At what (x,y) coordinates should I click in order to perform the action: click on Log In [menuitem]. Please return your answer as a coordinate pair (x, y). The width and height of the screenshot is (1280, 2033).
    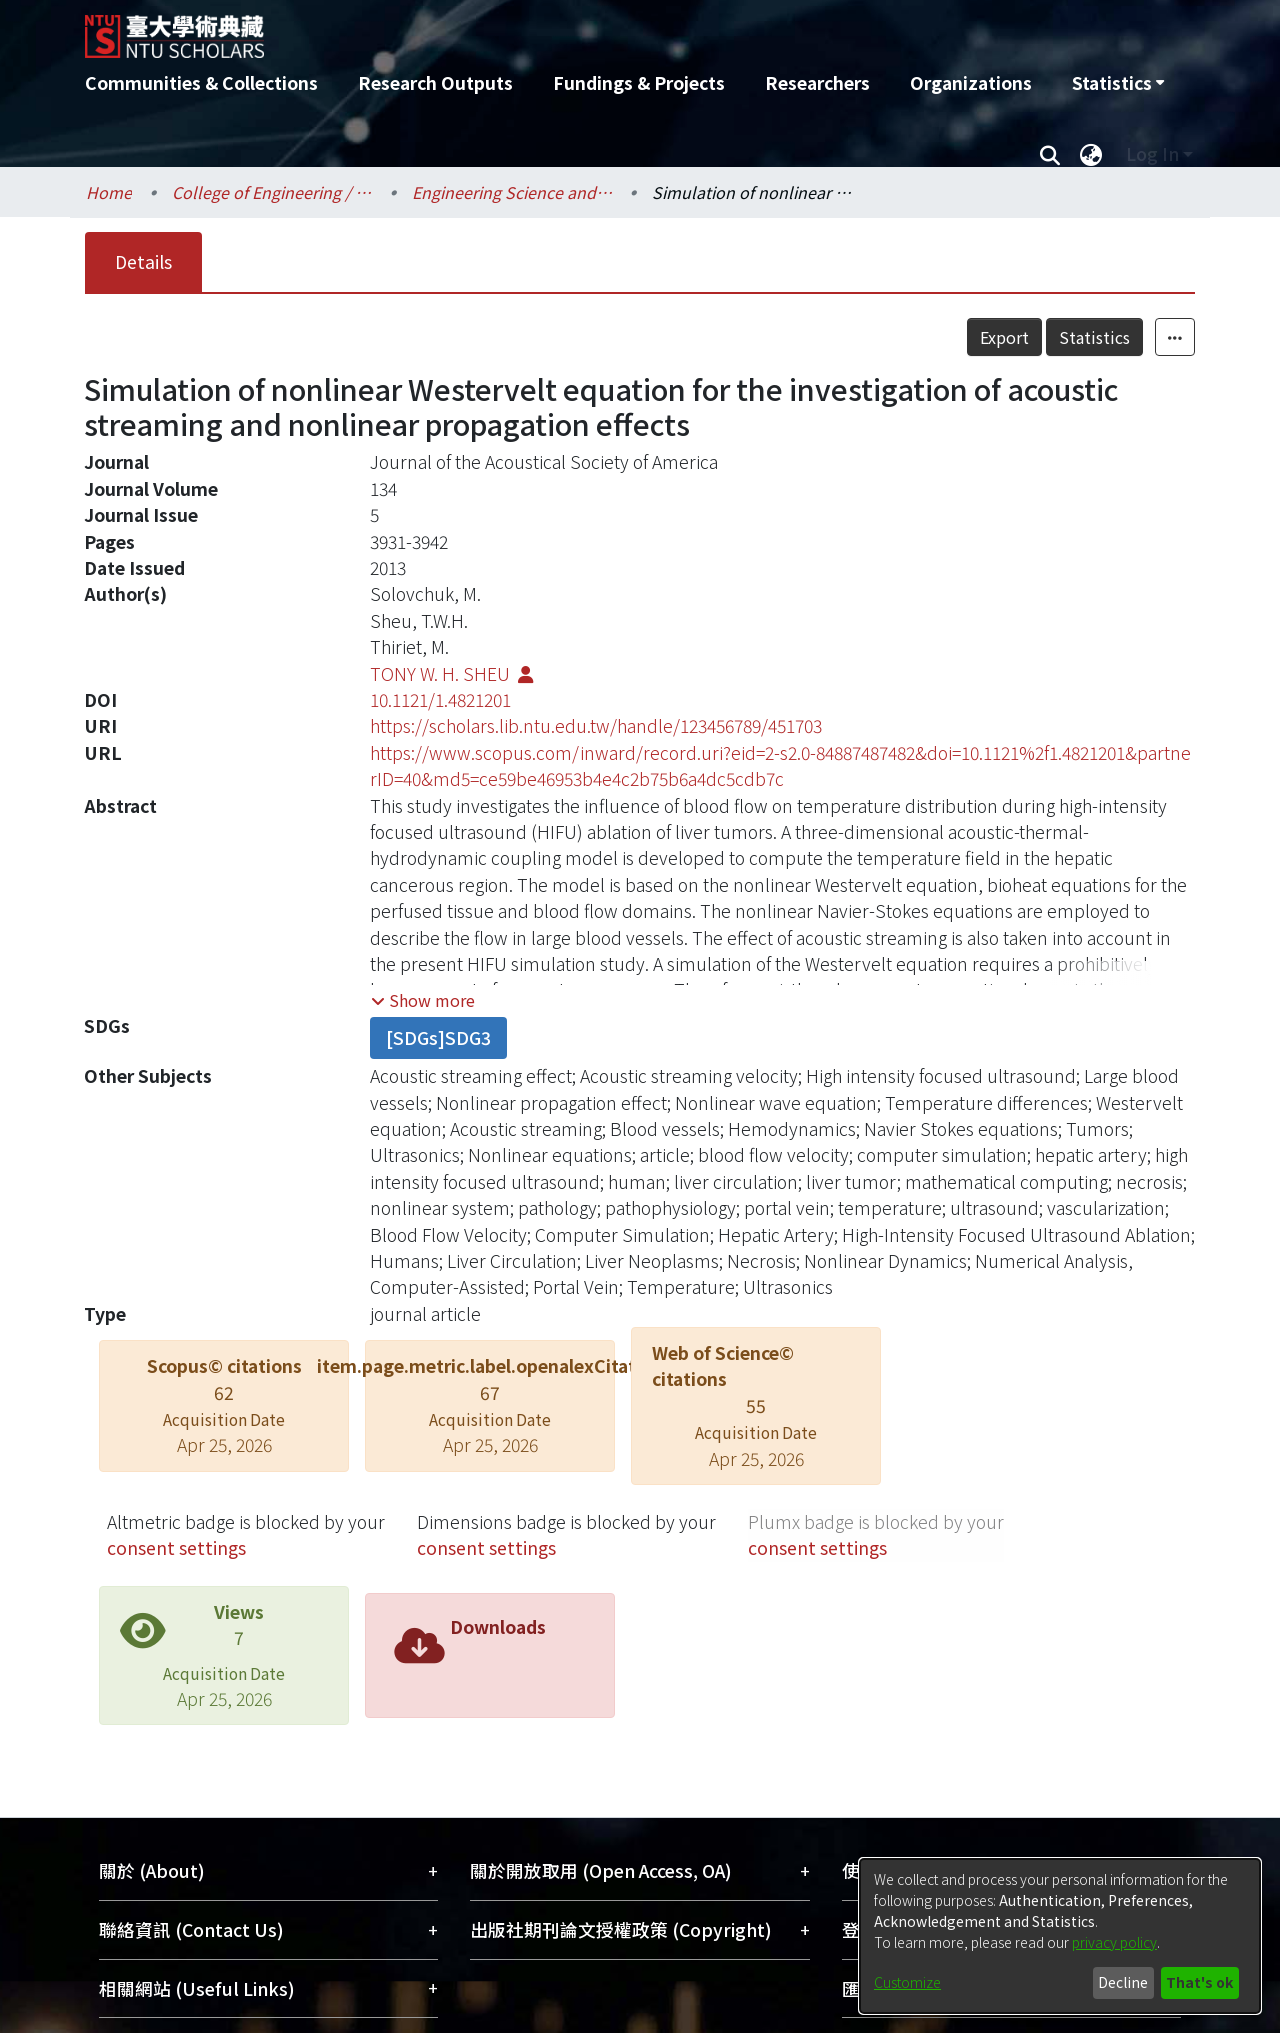
    Looking at the image, I should click on (1152, 153).